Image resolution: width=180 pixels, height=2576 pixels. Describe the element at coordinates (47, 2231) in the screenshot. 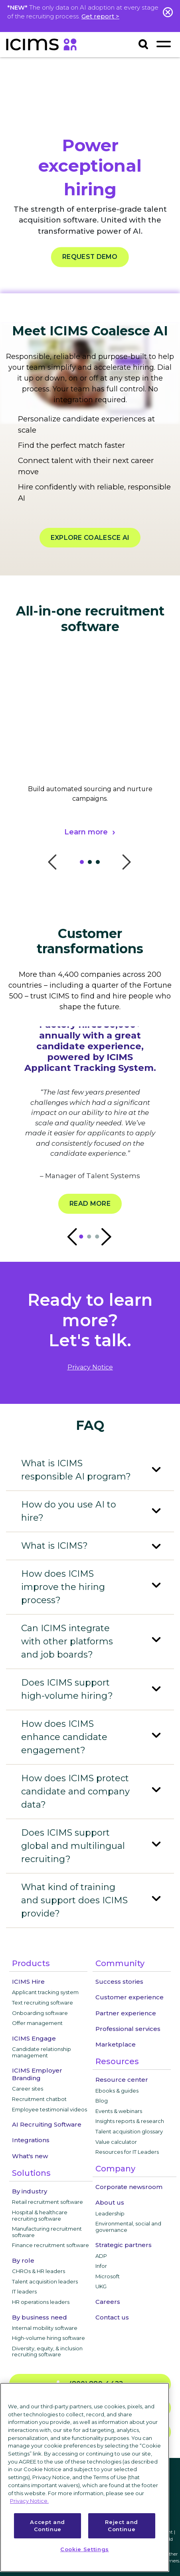

I see `Manufacturing recruitment software` at that location.